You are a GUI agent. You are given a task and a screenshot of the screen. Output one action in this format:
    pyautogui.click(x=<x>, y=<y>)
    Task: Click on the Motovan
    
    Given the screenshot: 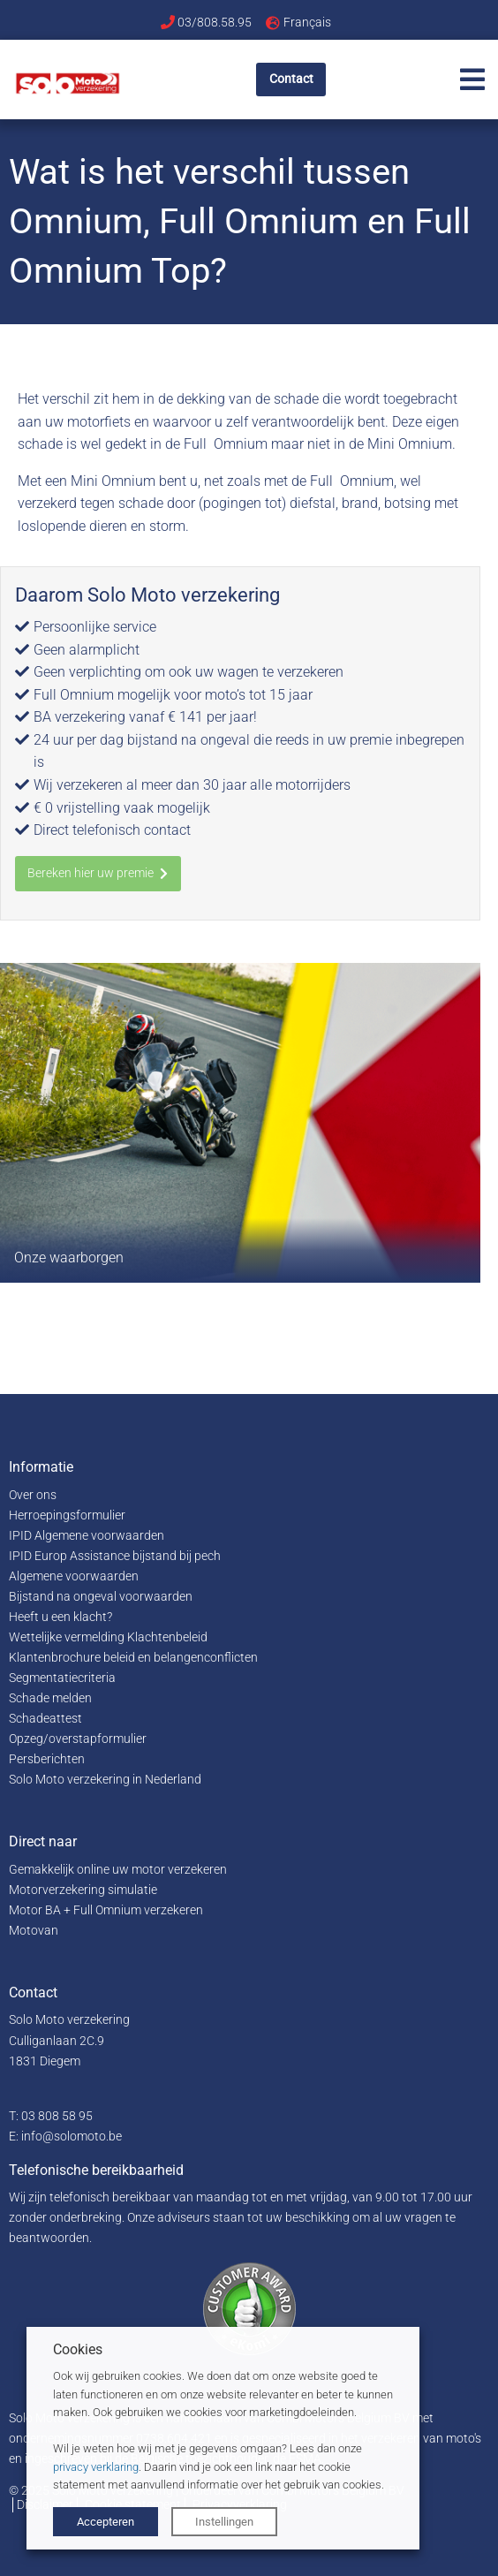 What is the action you would take?
    pyautogui.click(x=33, y=1930)
    